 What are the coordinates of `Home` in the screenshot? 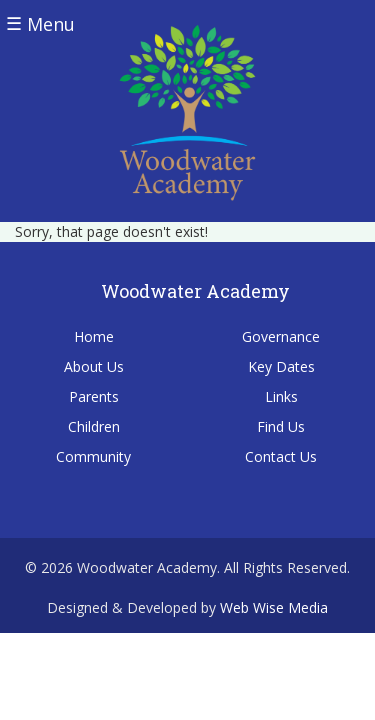 It's located at (94, 336).